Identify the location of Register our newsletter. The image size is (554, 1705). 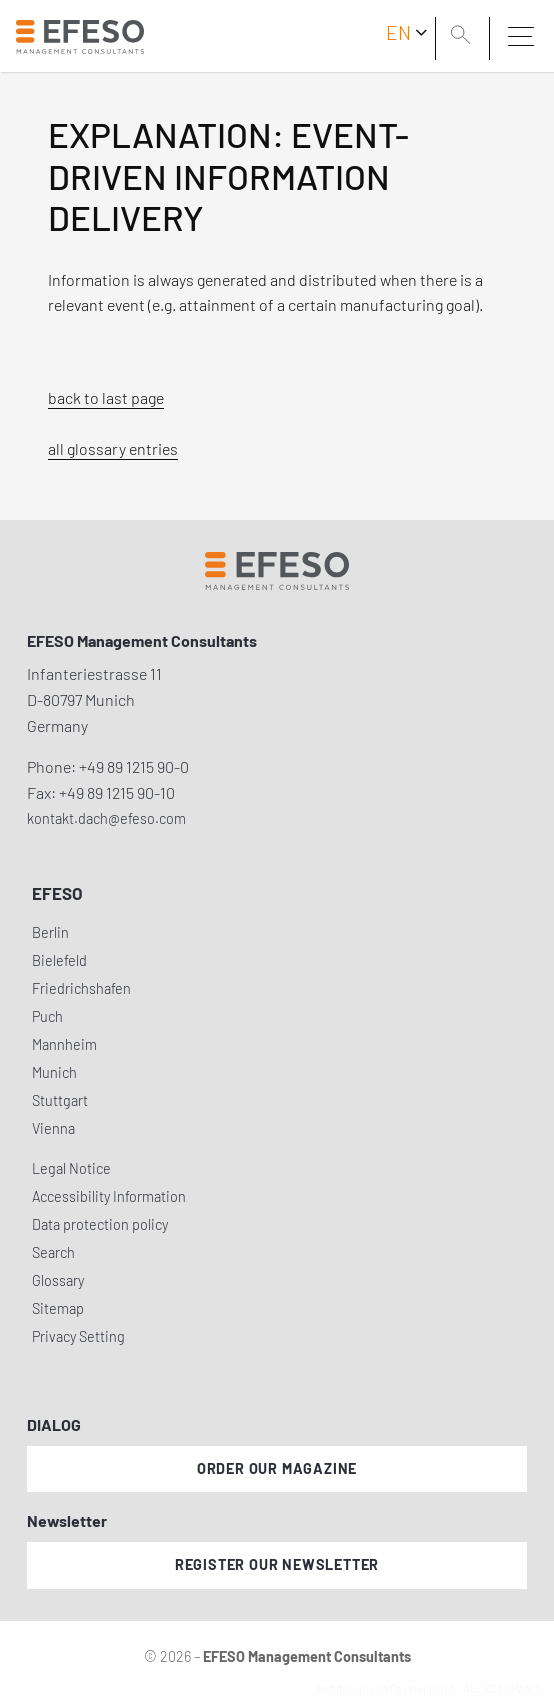
(277, 1564).